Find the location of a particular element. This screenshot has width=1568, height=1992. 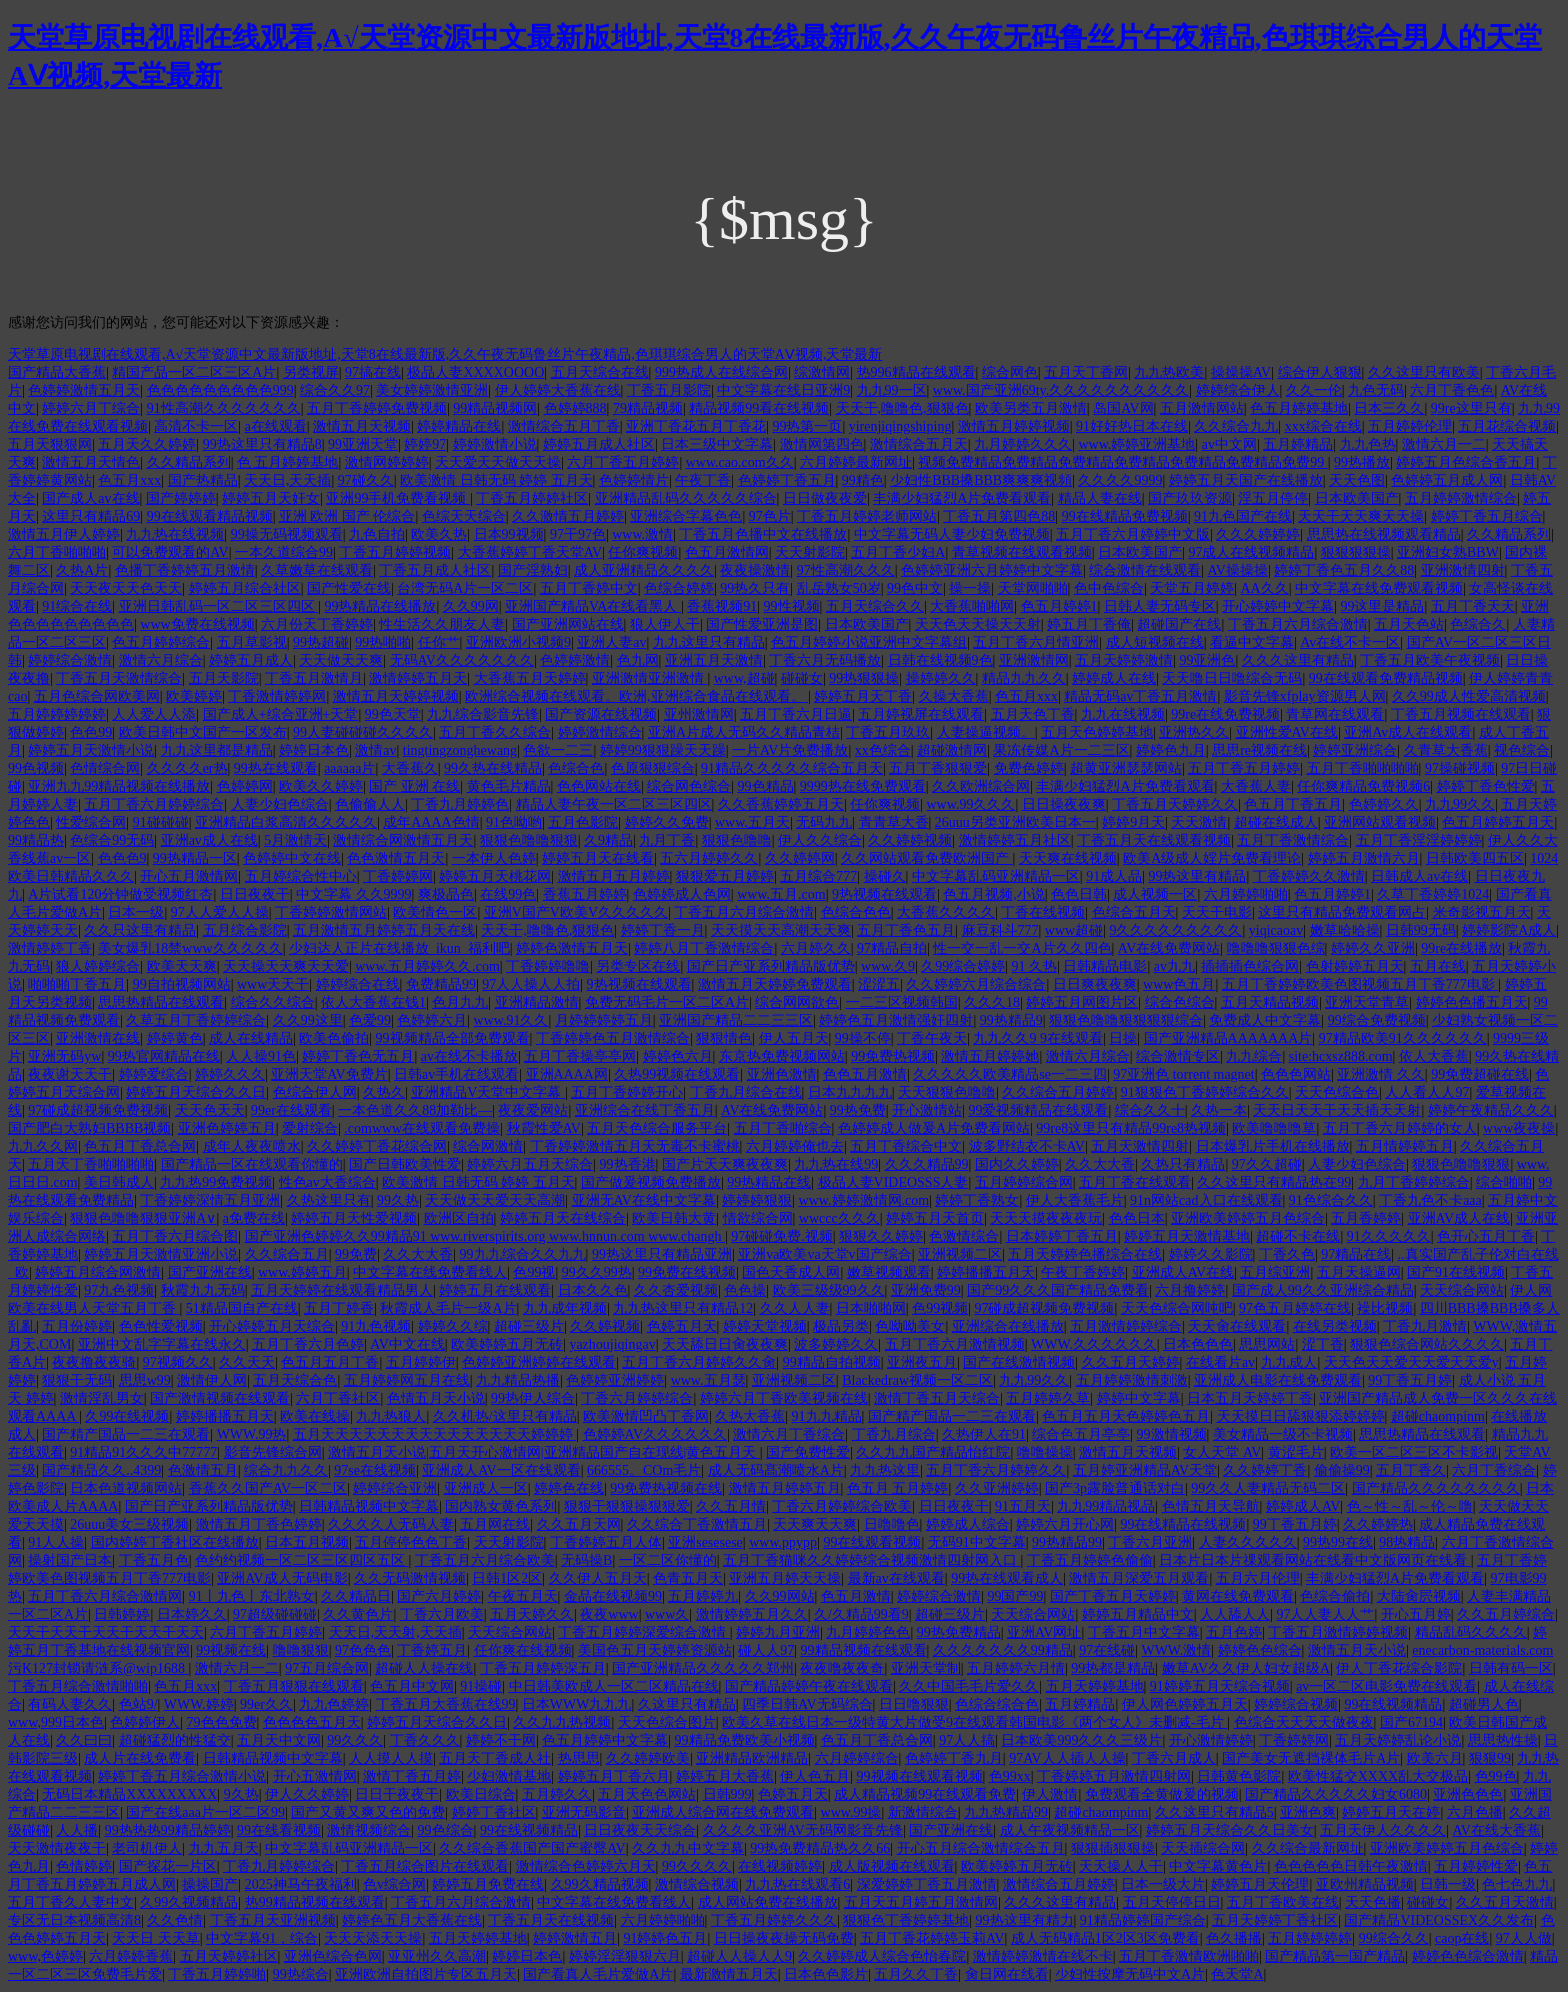

开心五月激情网 is located at coordinates (189, 876).